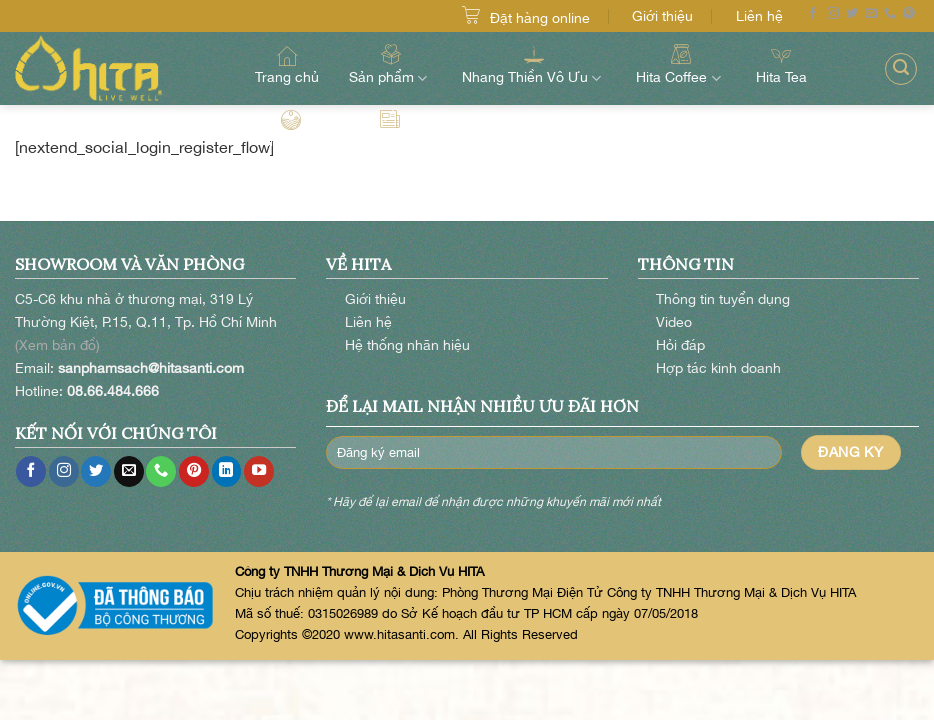 The image size is (934, 720). Describe the element at coordinates (674, 321) in the screenshot. I see `Video` at that location.